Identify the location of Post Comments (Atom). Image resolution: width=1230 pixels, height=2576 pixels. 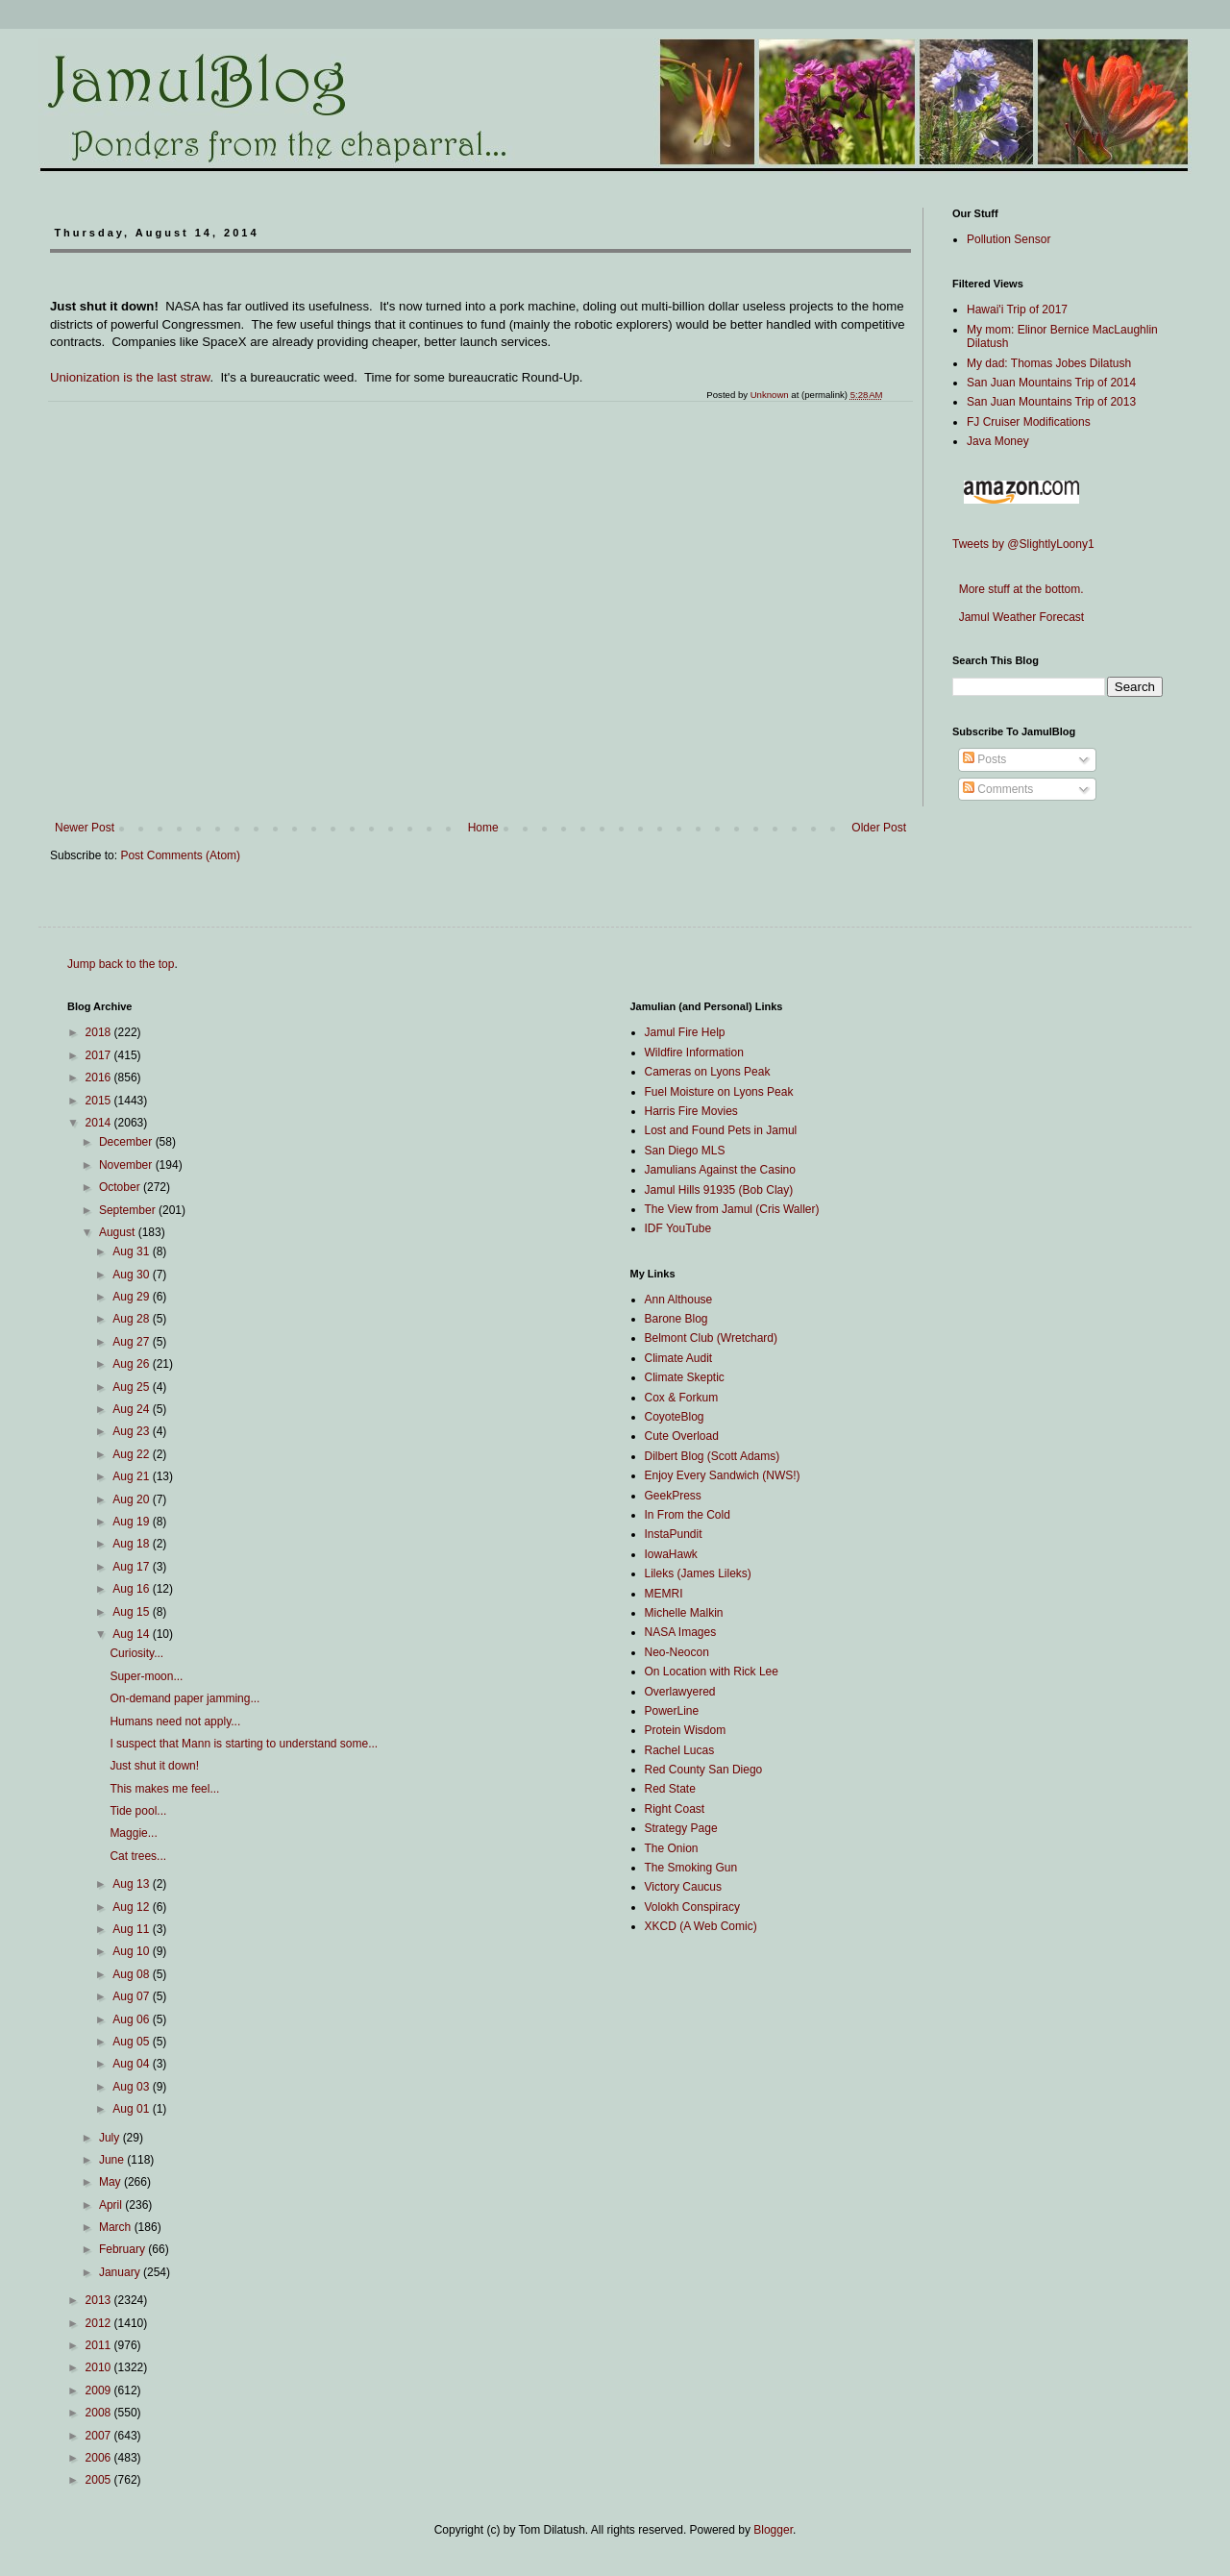
(180, 855).